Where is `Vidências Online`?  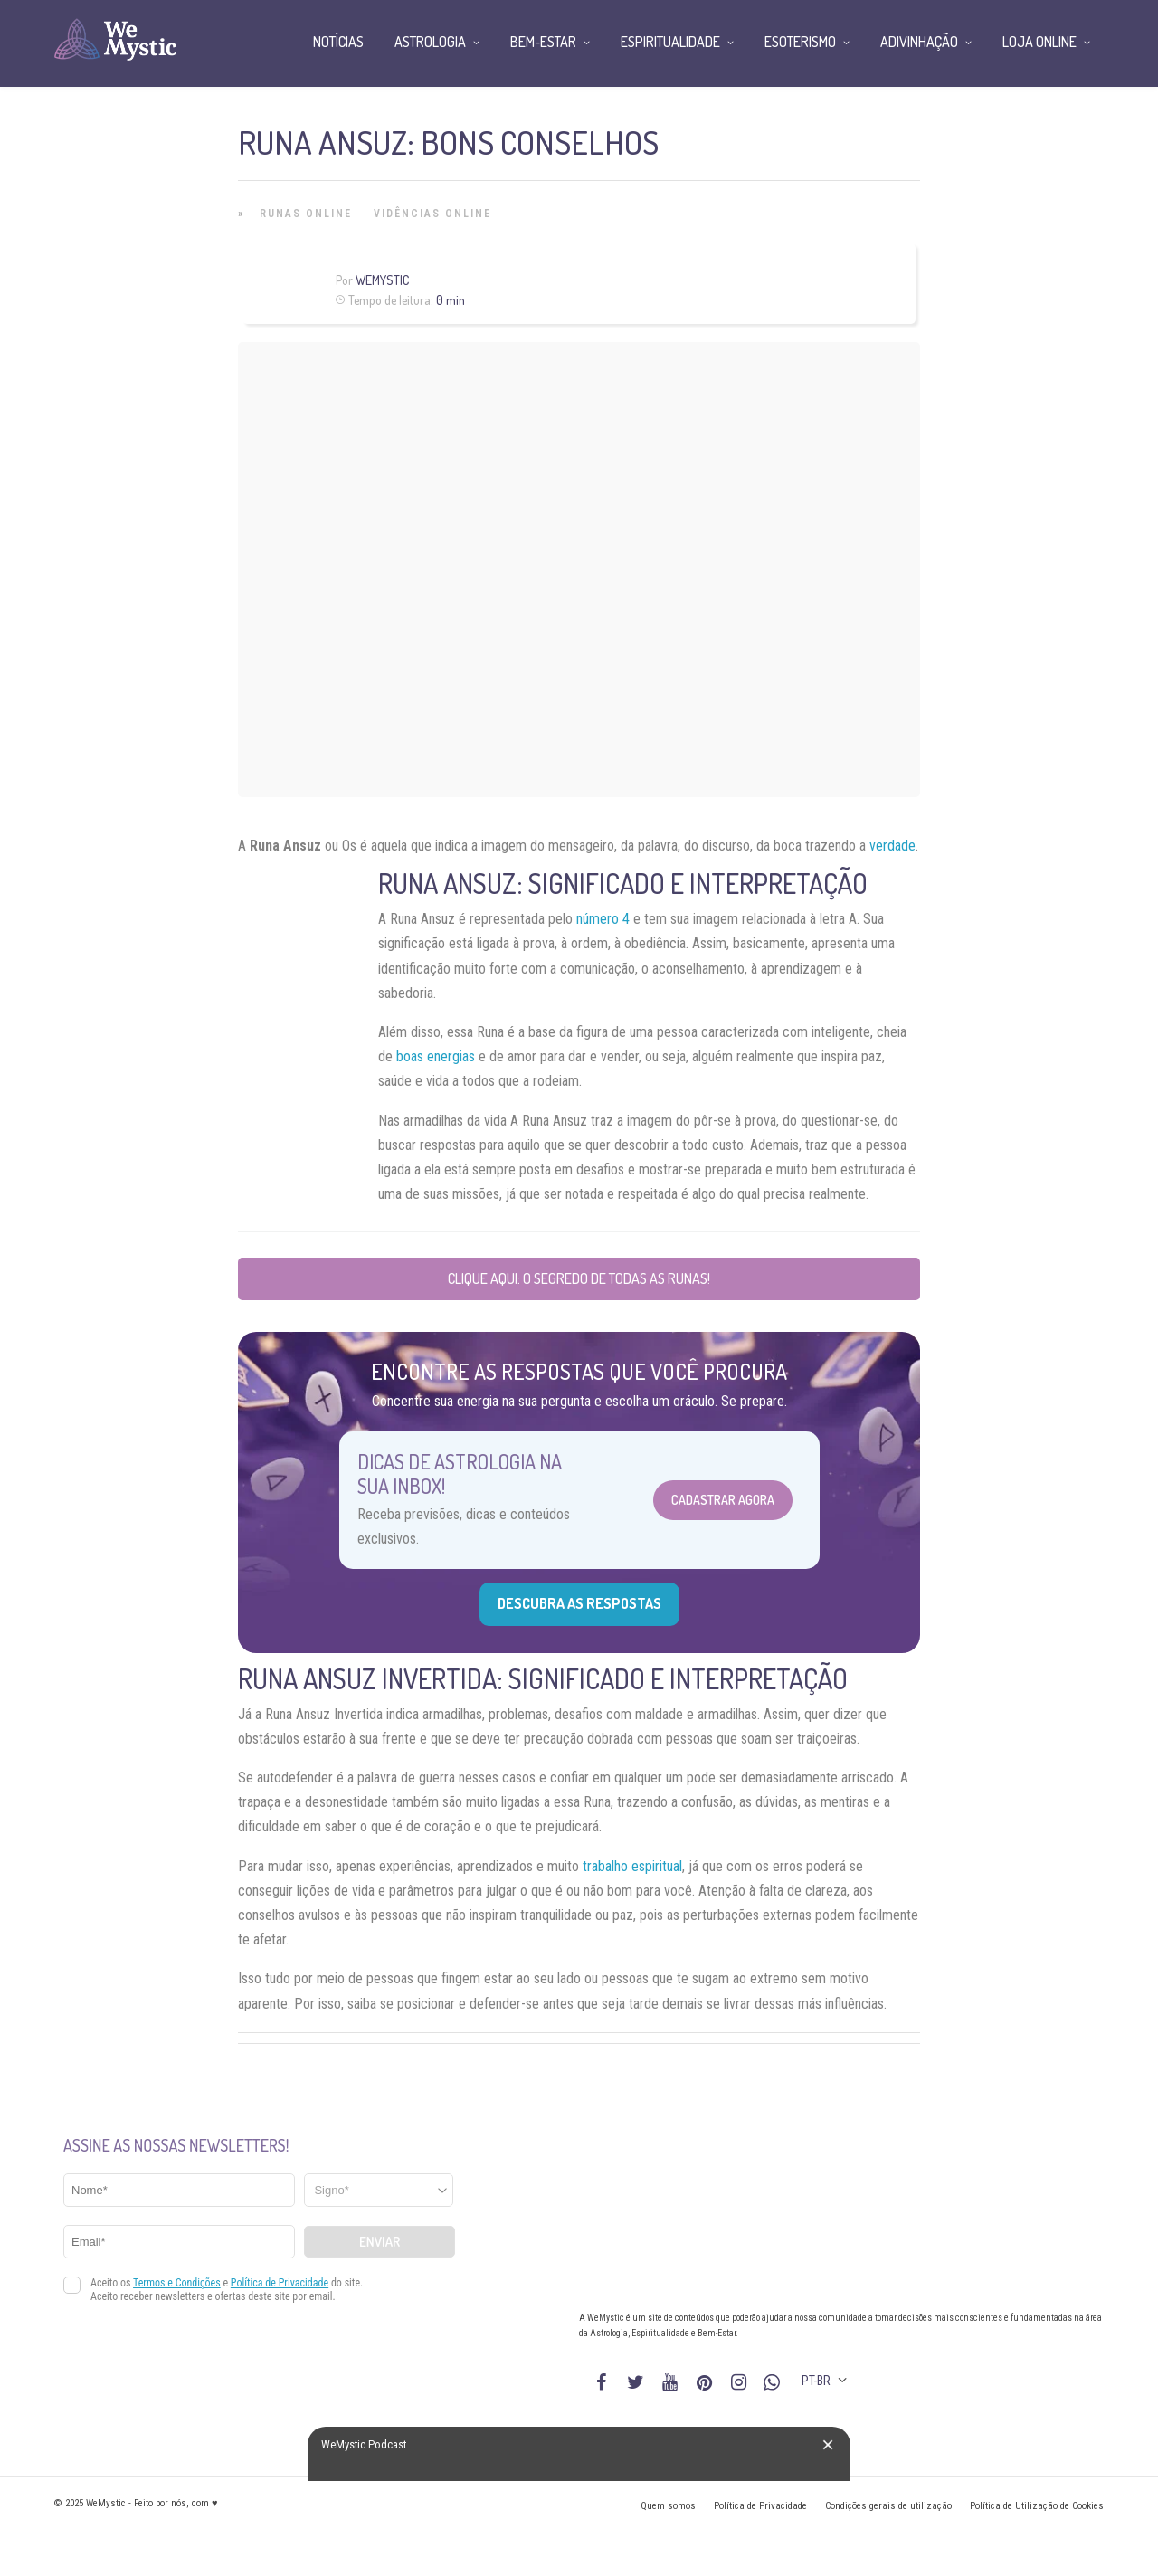
Vidências Online is located at coordinates (432, 213).